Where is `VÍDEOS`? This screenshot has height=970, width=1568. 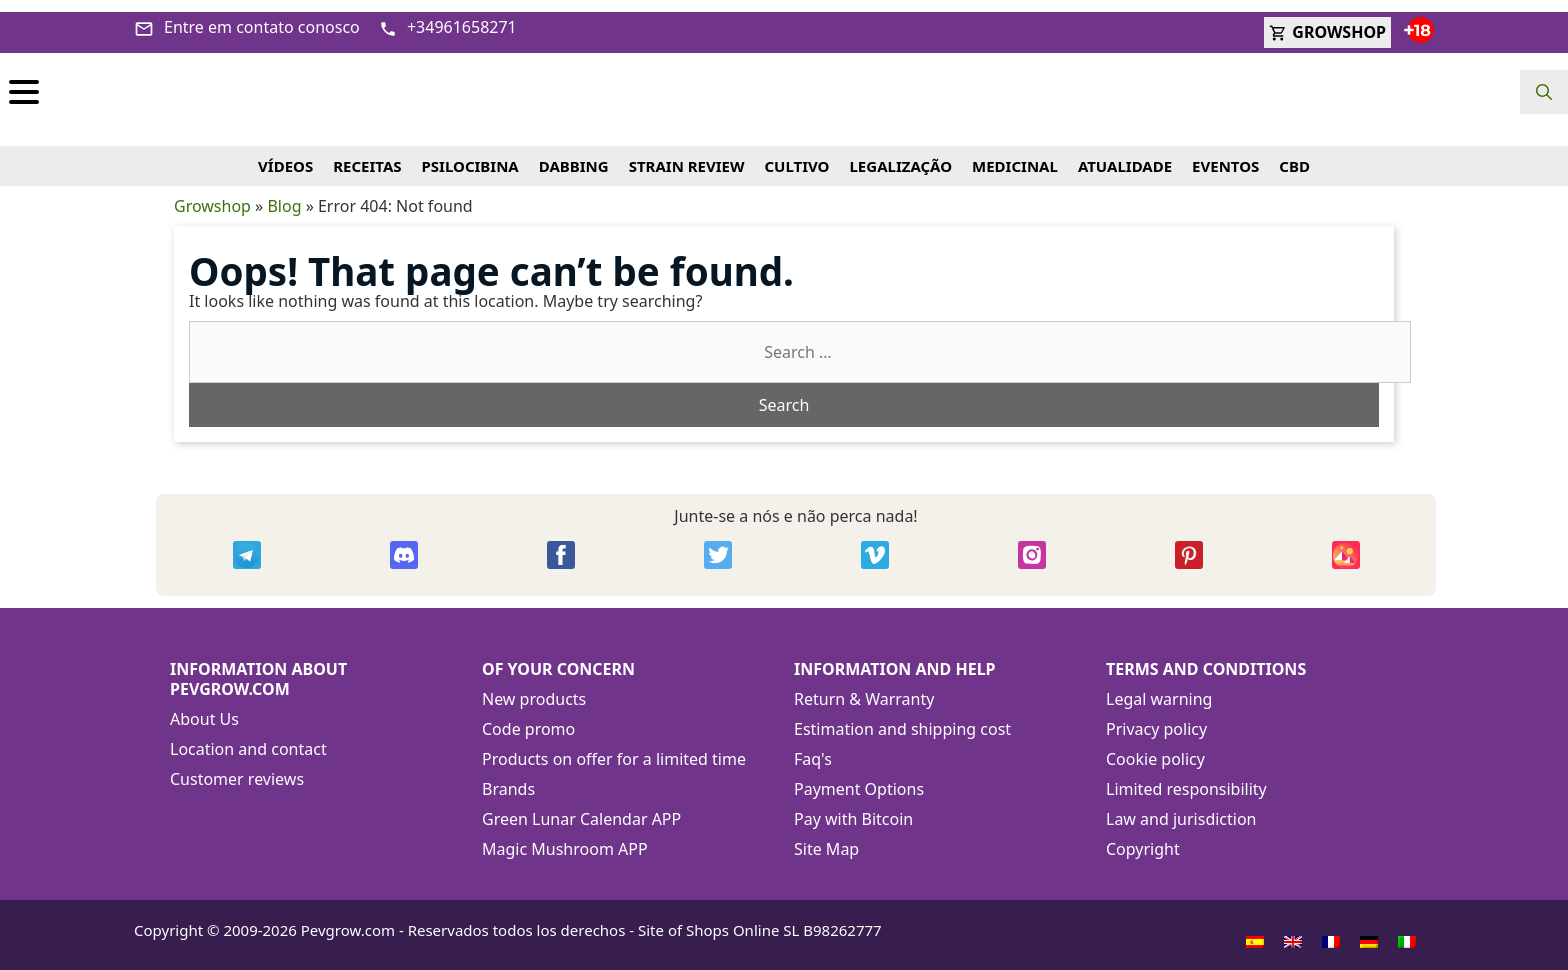 VÍDEOS is located at coordinates (285, 154).